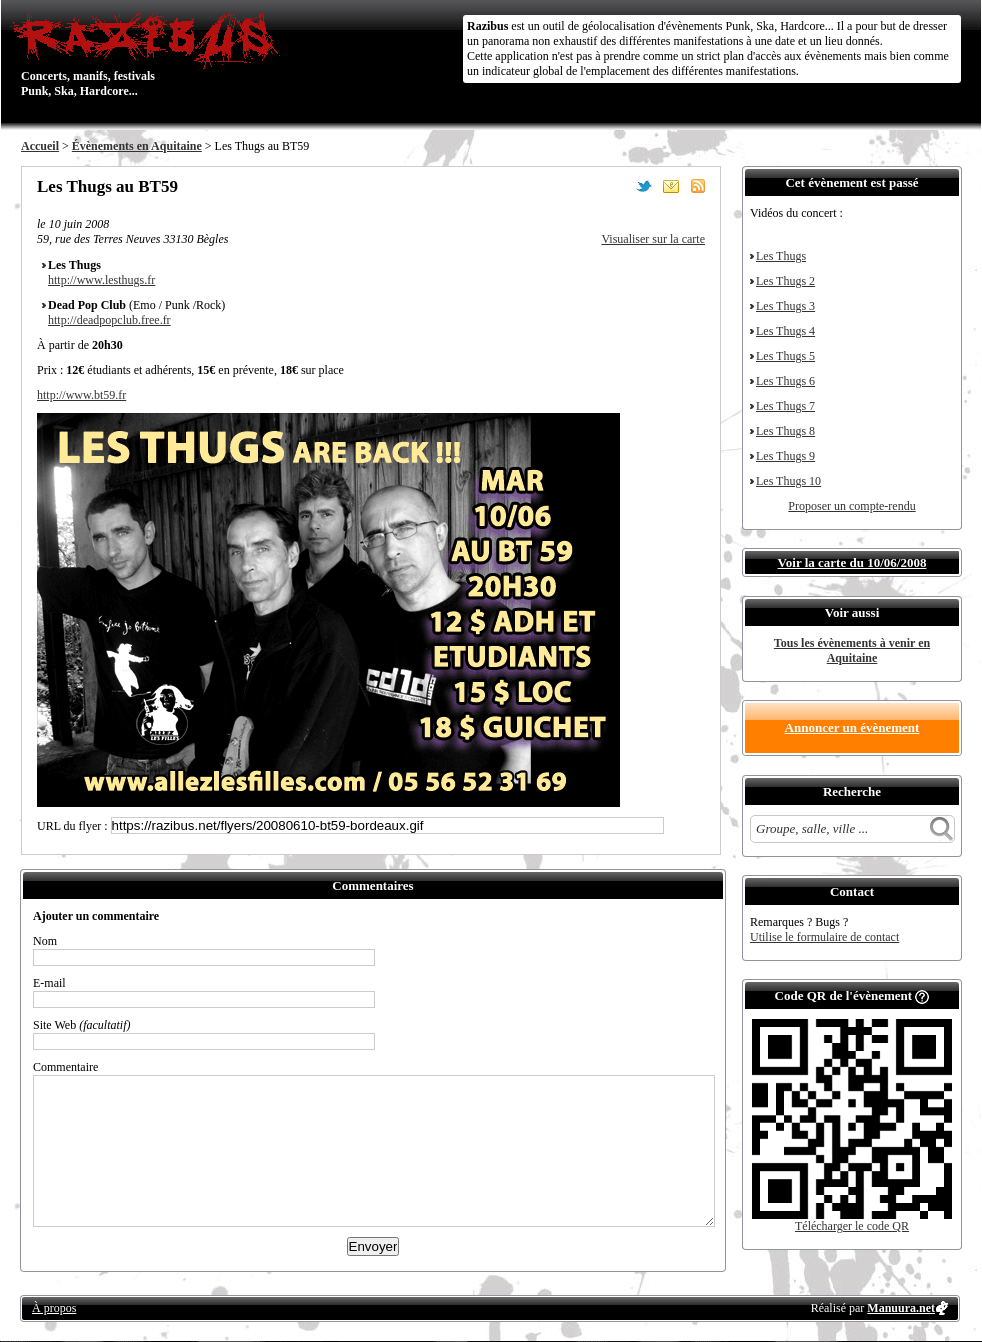 The width and height of the screenshot is (982, 1342). I want to click on Les Thugs 10, so click(788, 481).